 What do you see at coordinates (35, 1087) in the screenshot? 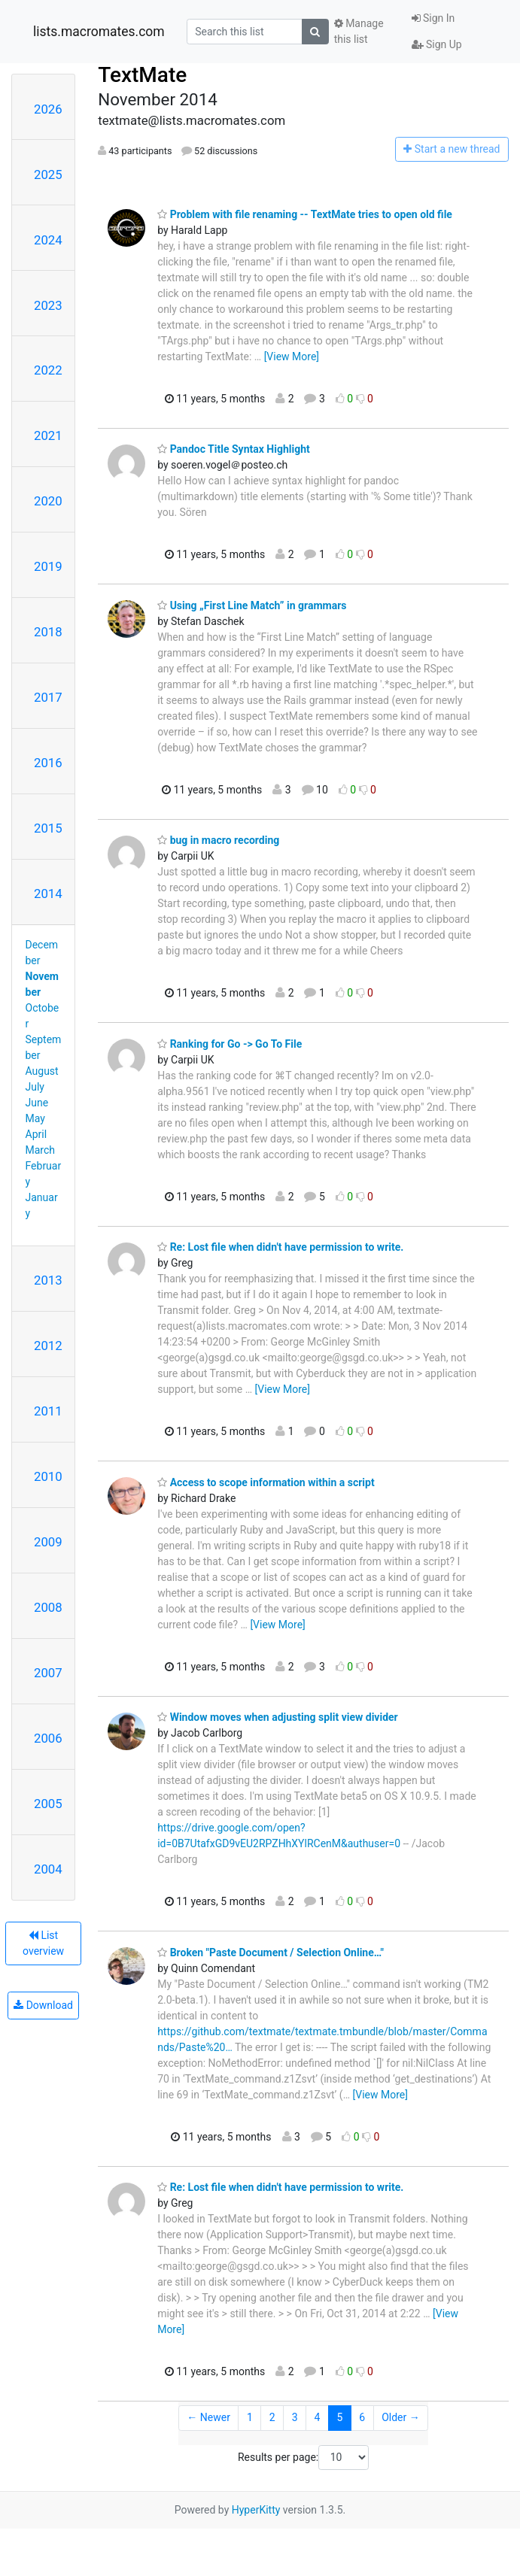
I see `July` at bounding box center [35, 1087].